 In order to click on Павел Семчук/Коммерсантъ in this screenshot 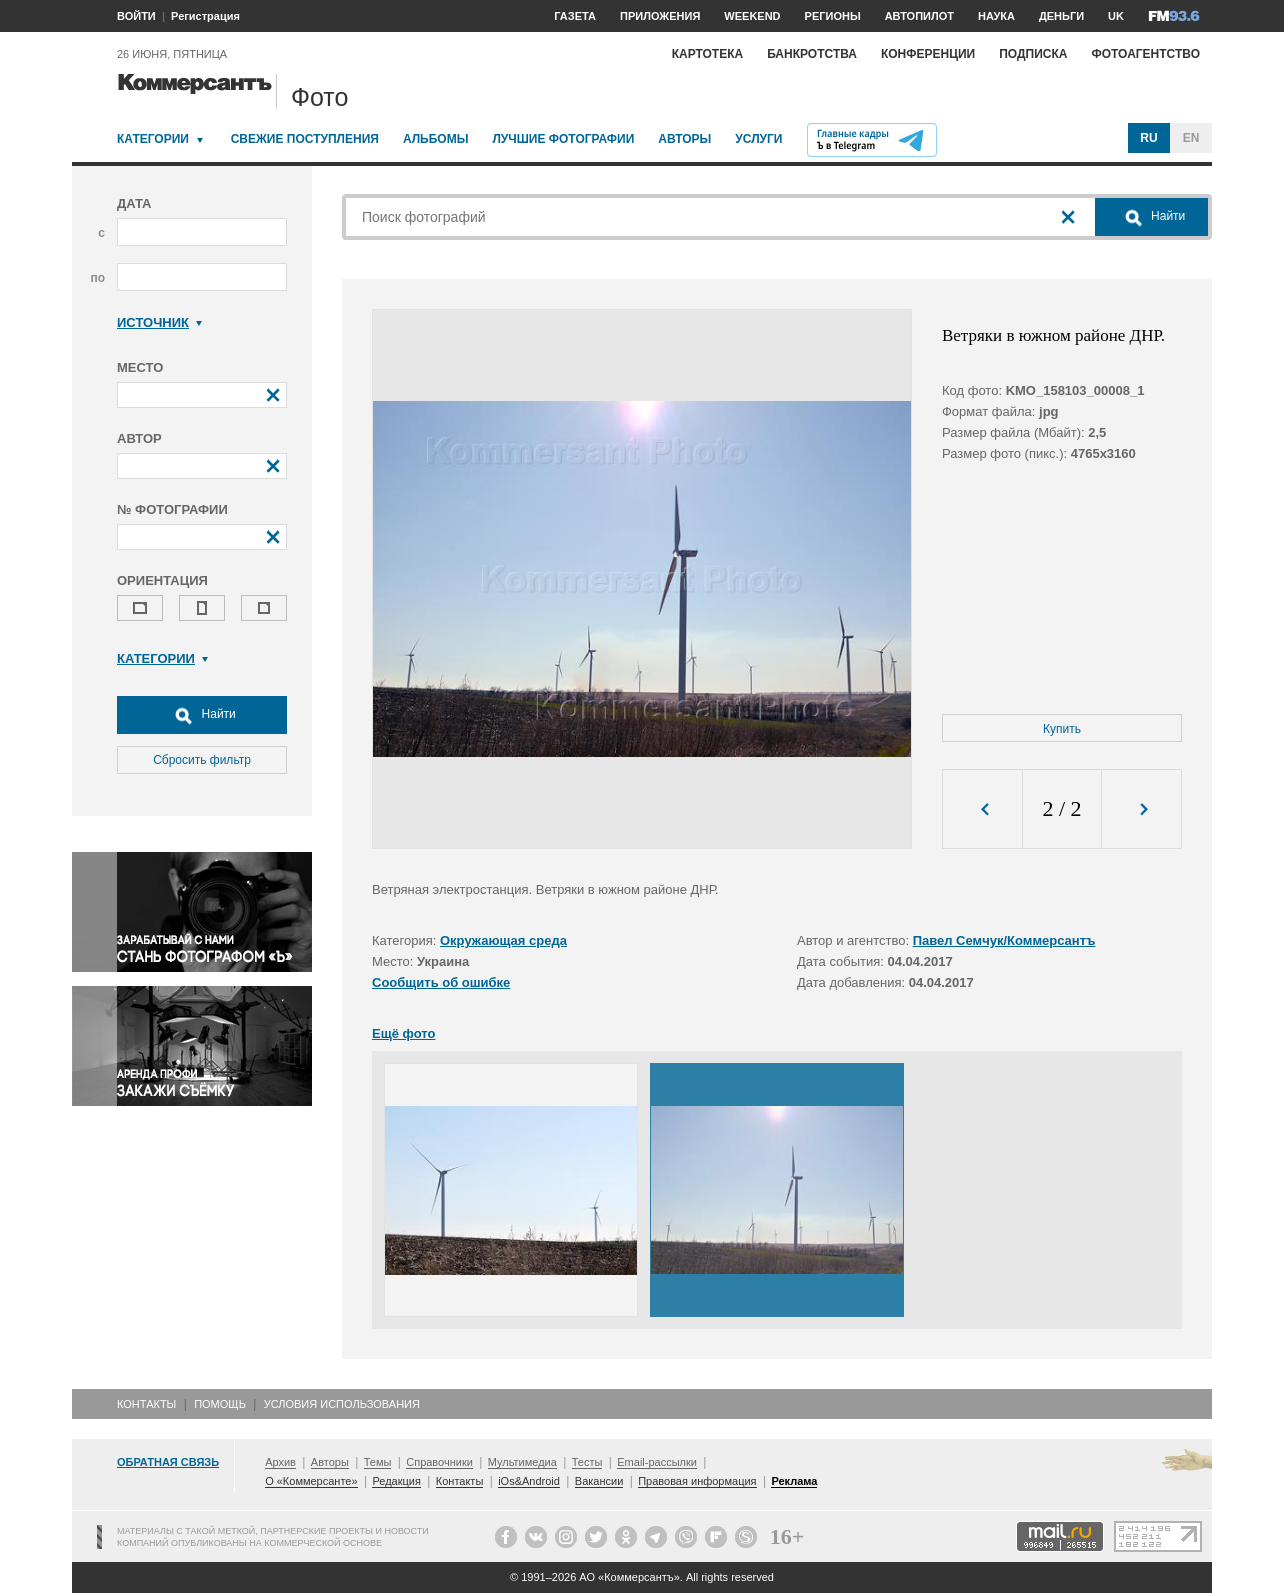, I will do `click(1004, 940)`.